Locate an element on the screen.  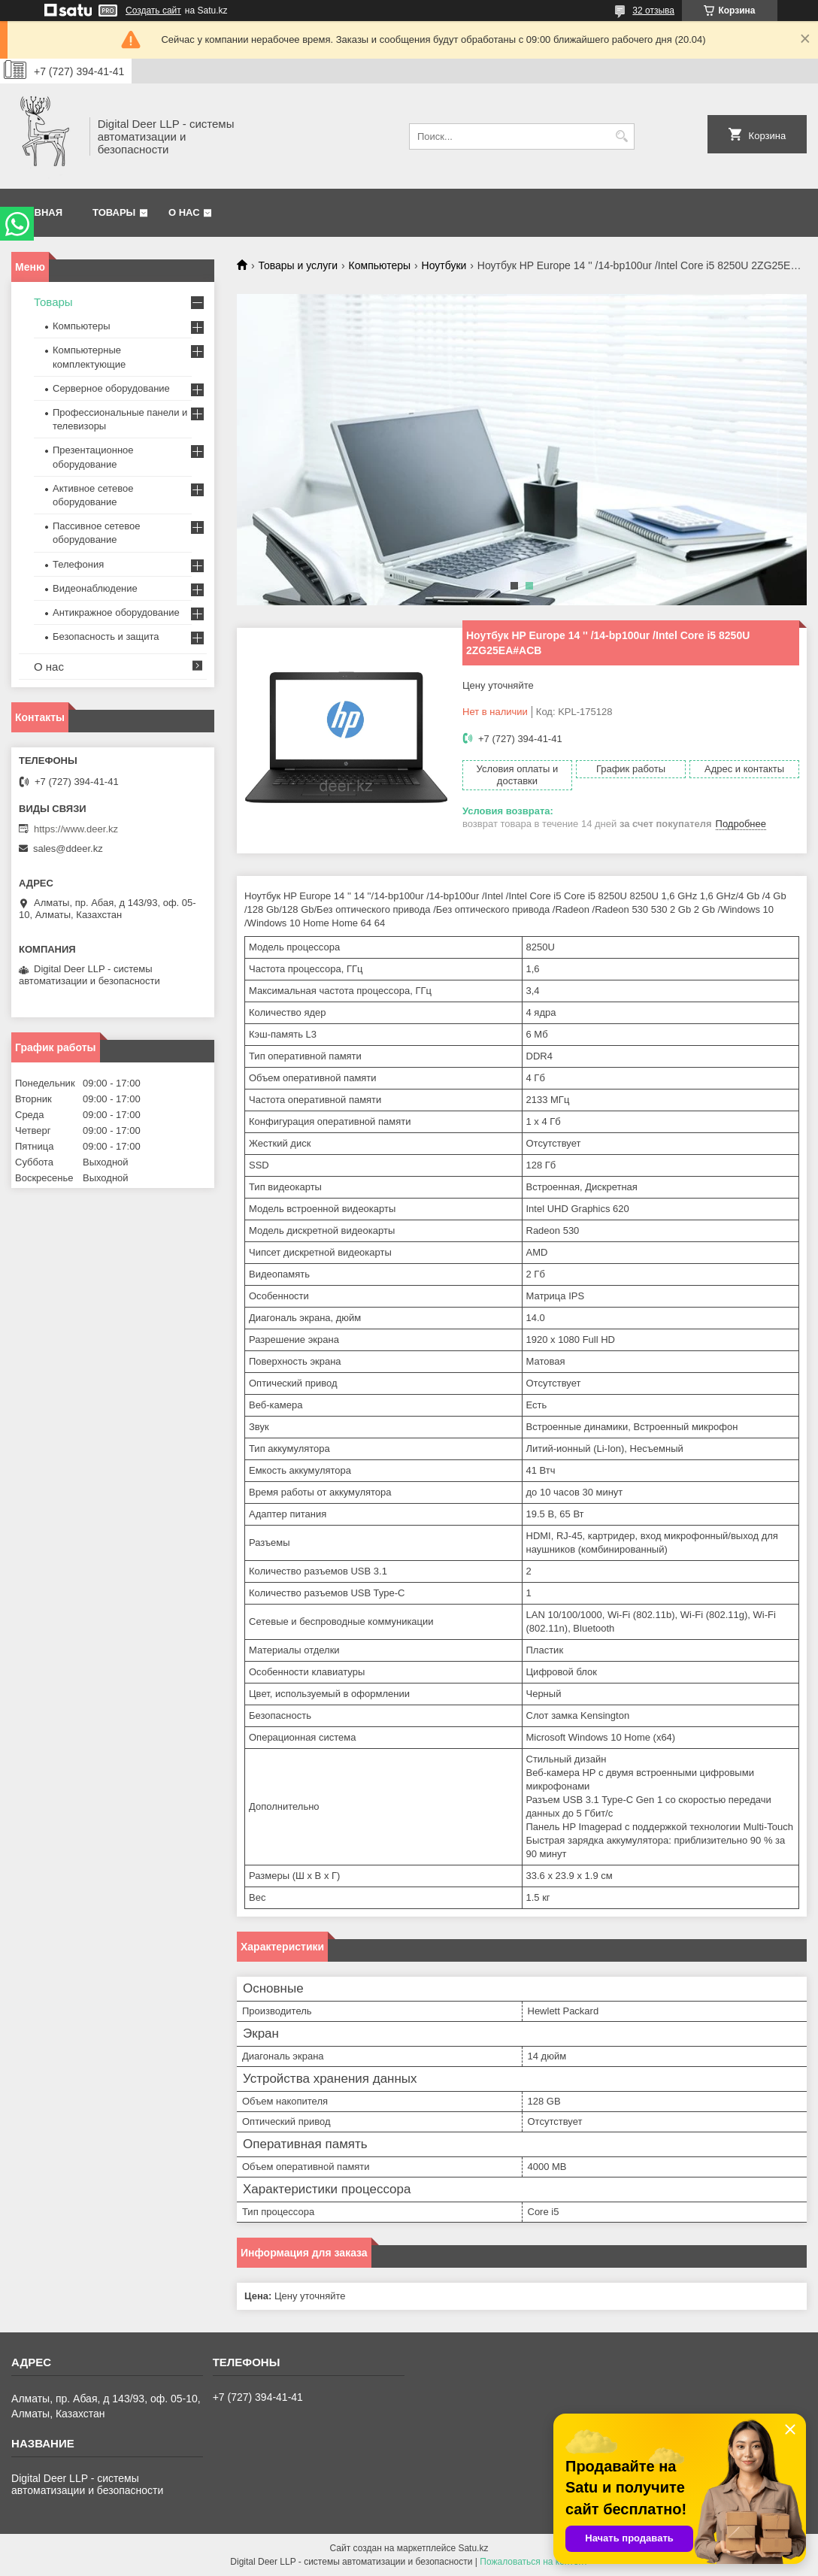
Пожаловаться на контент is located at coordinates (533, 2561).